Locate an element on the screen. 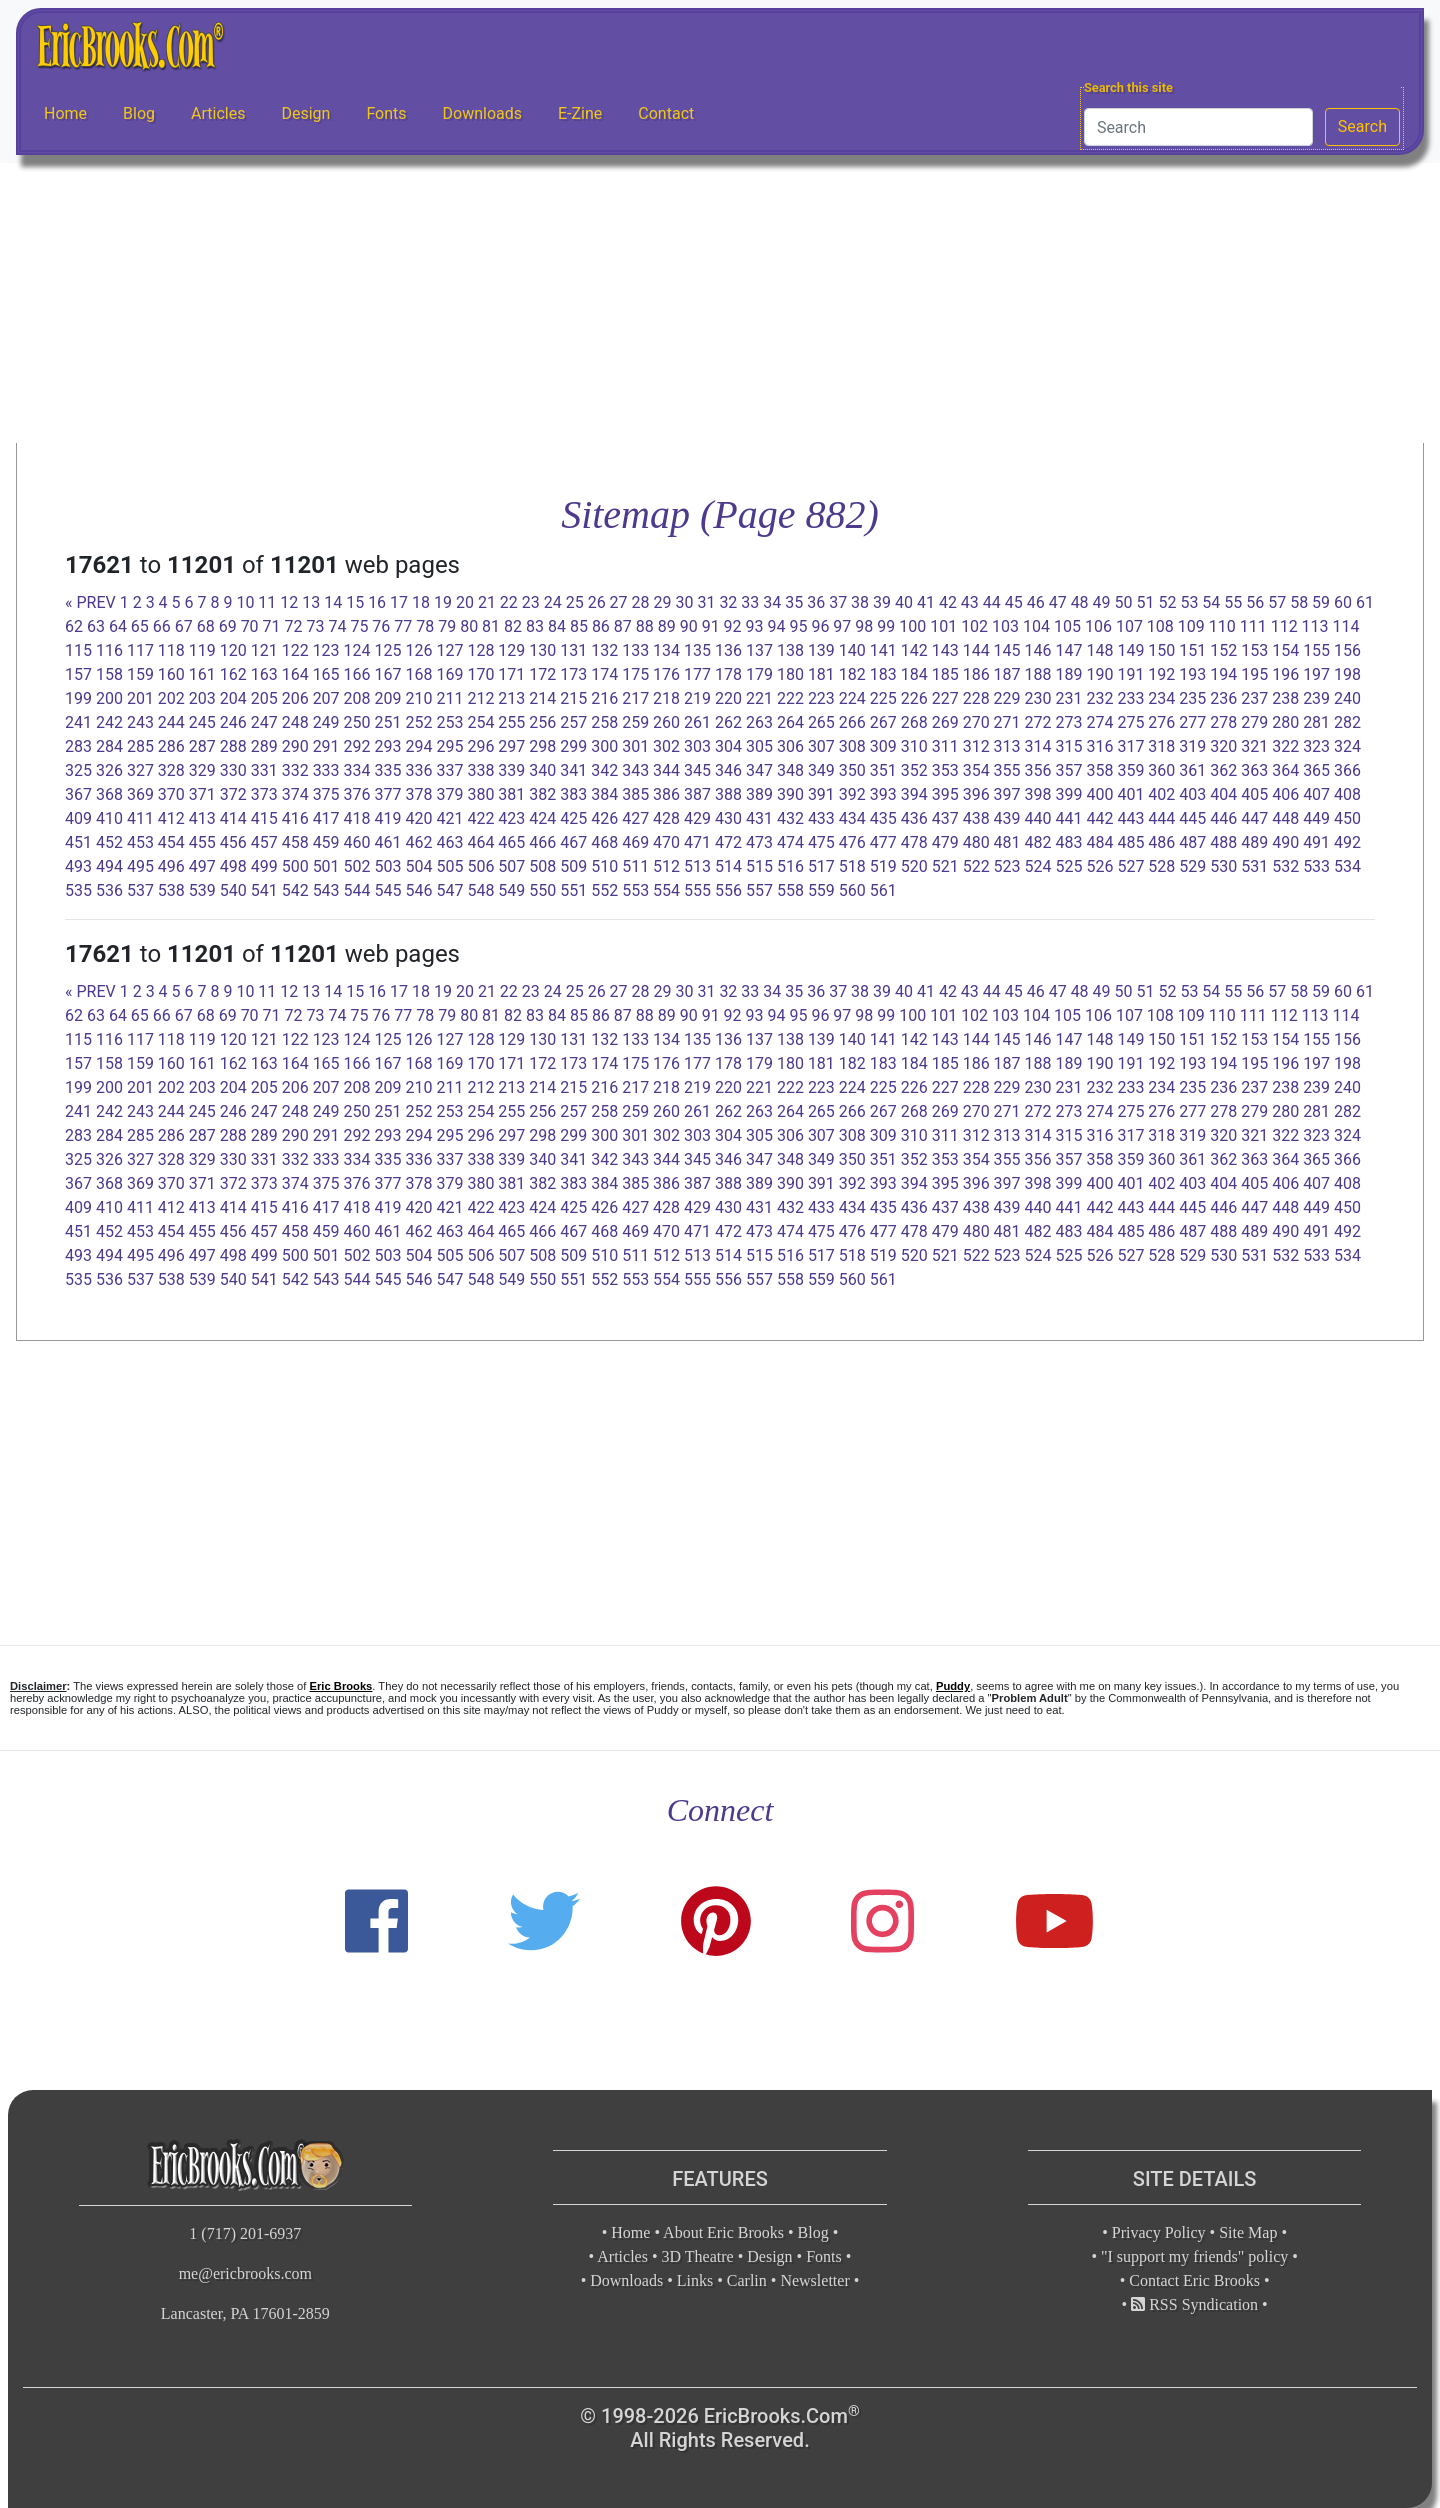 The height and width of the screenshot is (2508, 1440). 320 is located at coordinates (1223, 746).